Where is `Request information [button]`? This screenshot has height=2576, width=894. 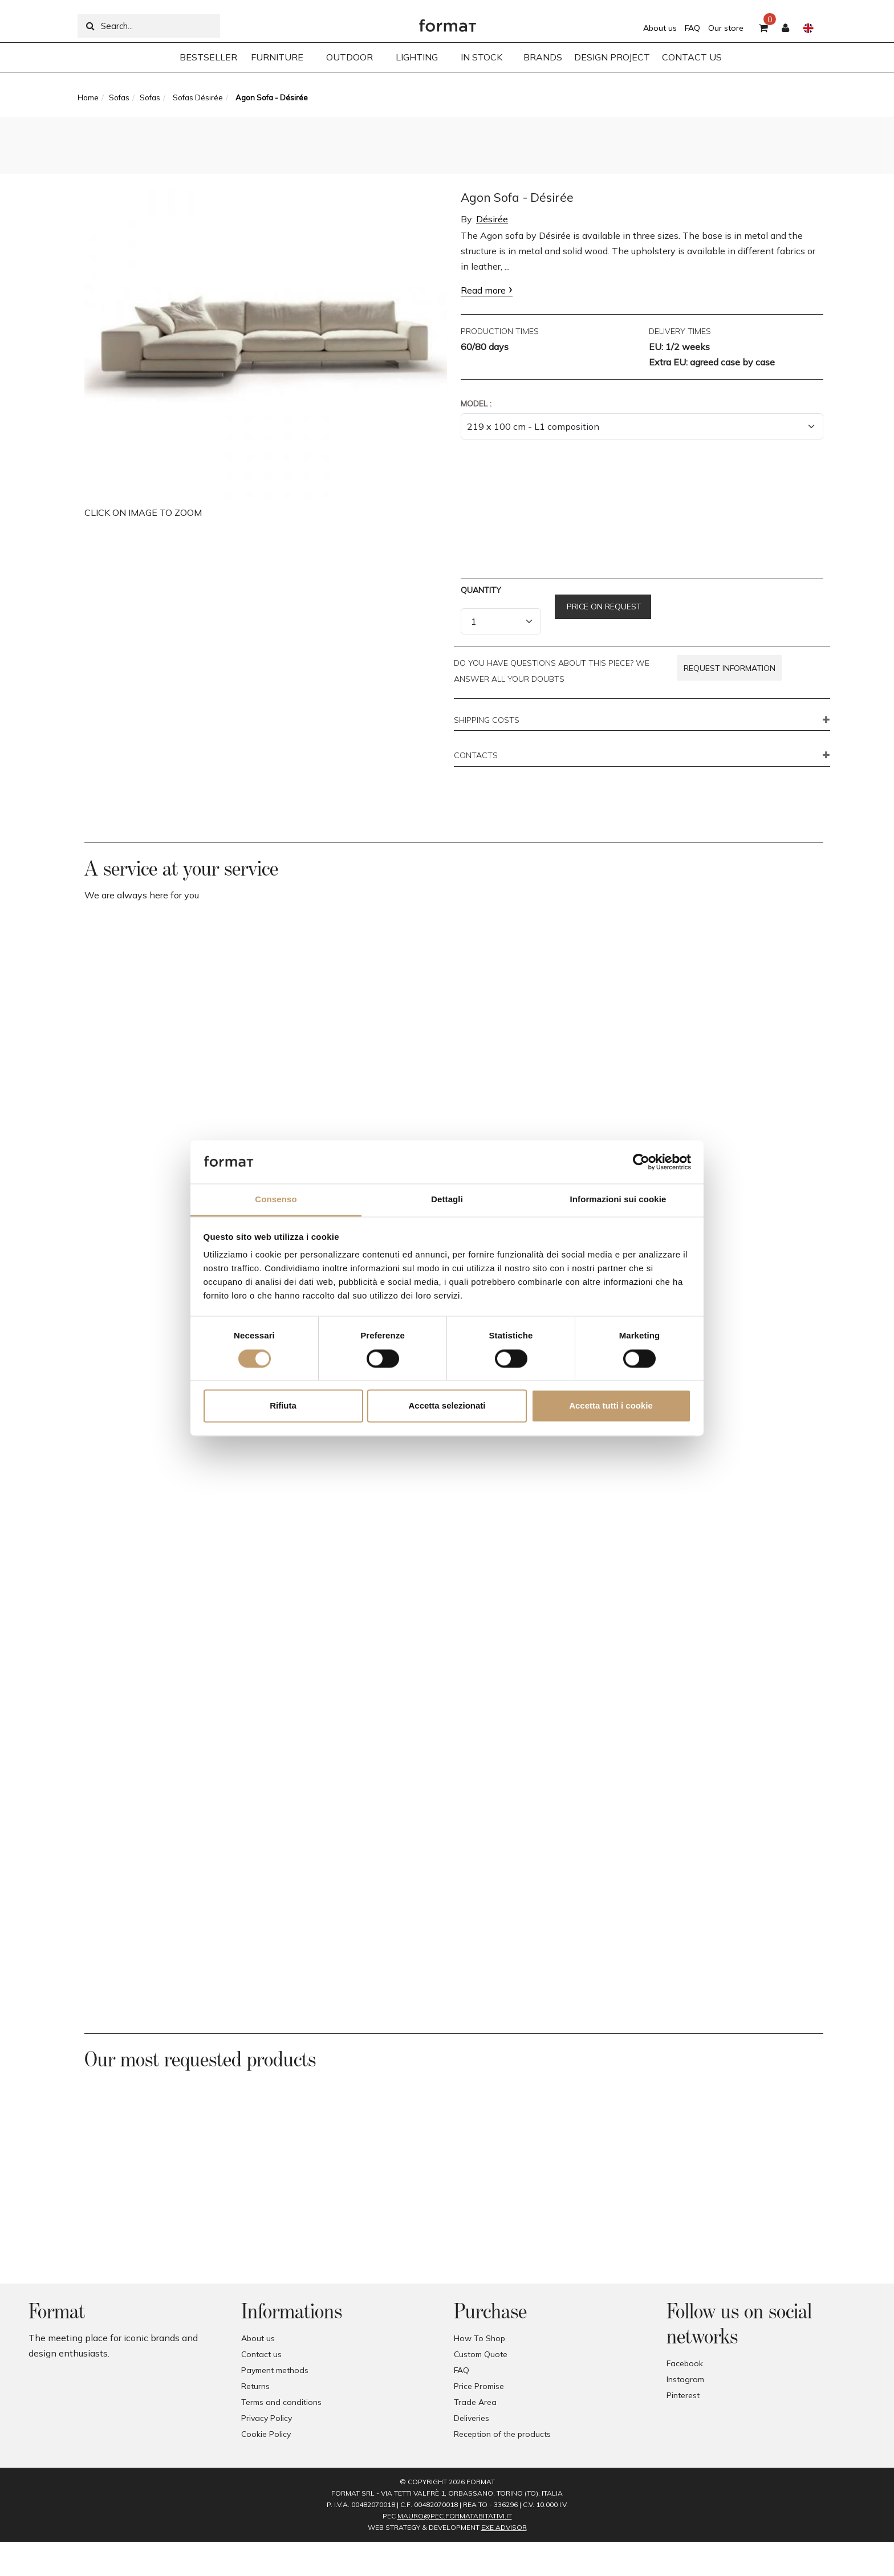
Request information [button] is located at coordinates (729, 668).